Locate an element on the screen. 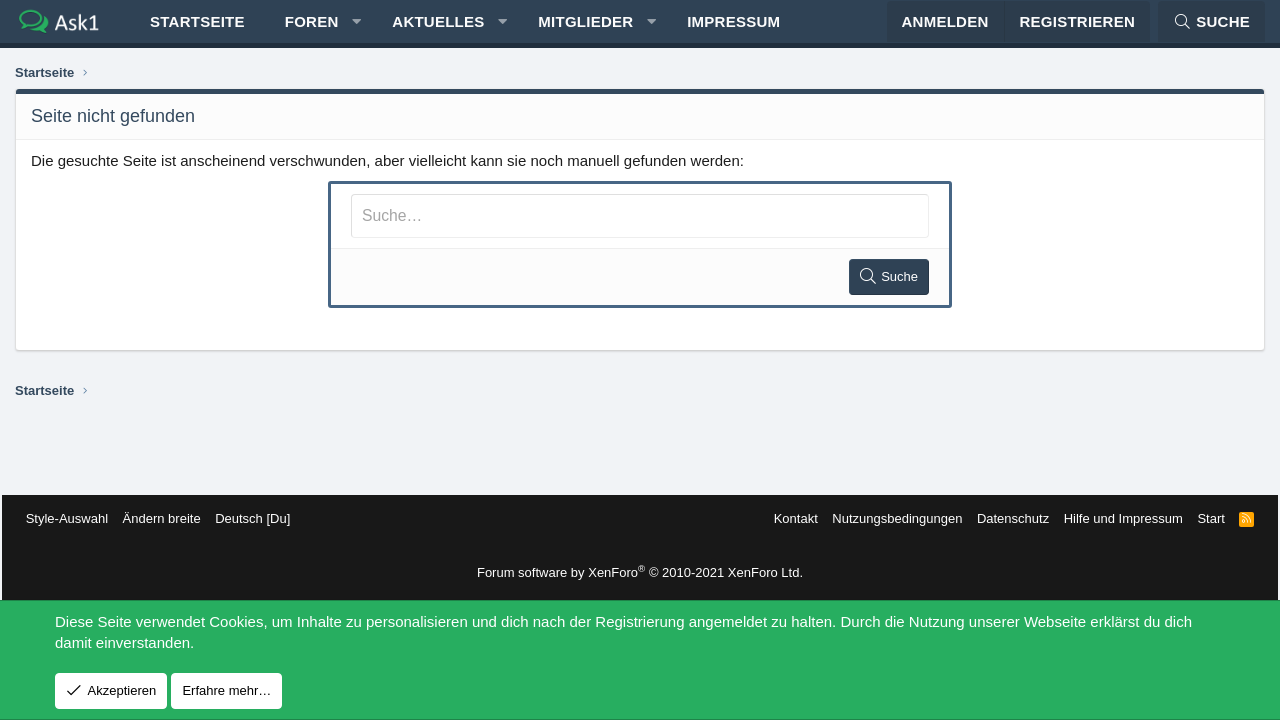 The image size is (1280, 720). Kontakt is located at coordinates (782, 518).